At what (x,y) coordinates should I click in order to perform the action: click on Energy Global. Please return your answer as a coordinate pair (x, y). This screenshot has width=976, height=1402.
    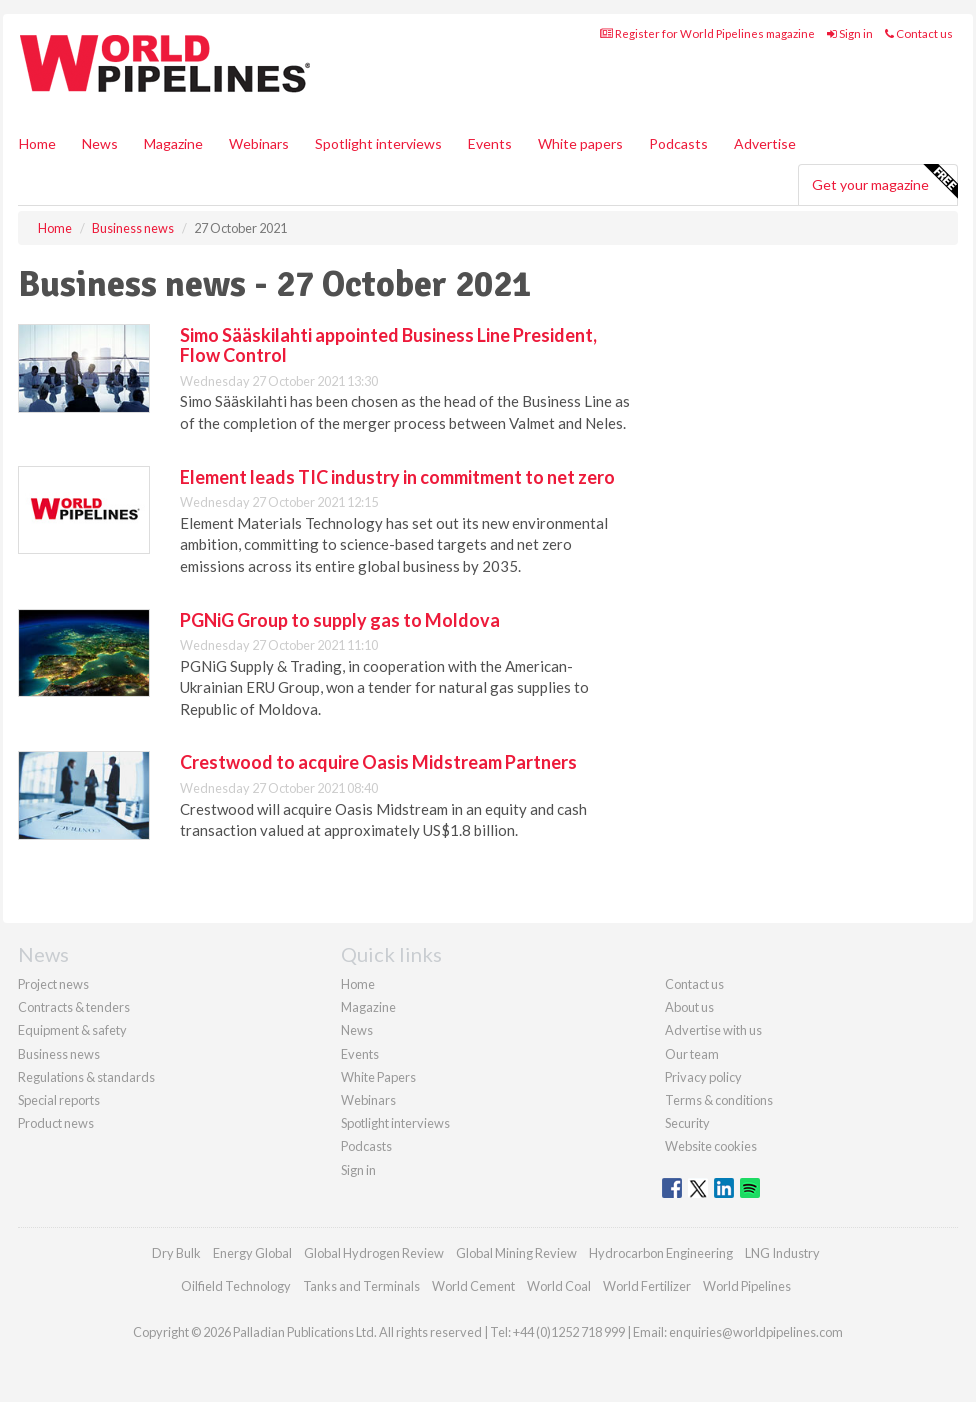
    Looking at the image, I should click on (252, 1253).